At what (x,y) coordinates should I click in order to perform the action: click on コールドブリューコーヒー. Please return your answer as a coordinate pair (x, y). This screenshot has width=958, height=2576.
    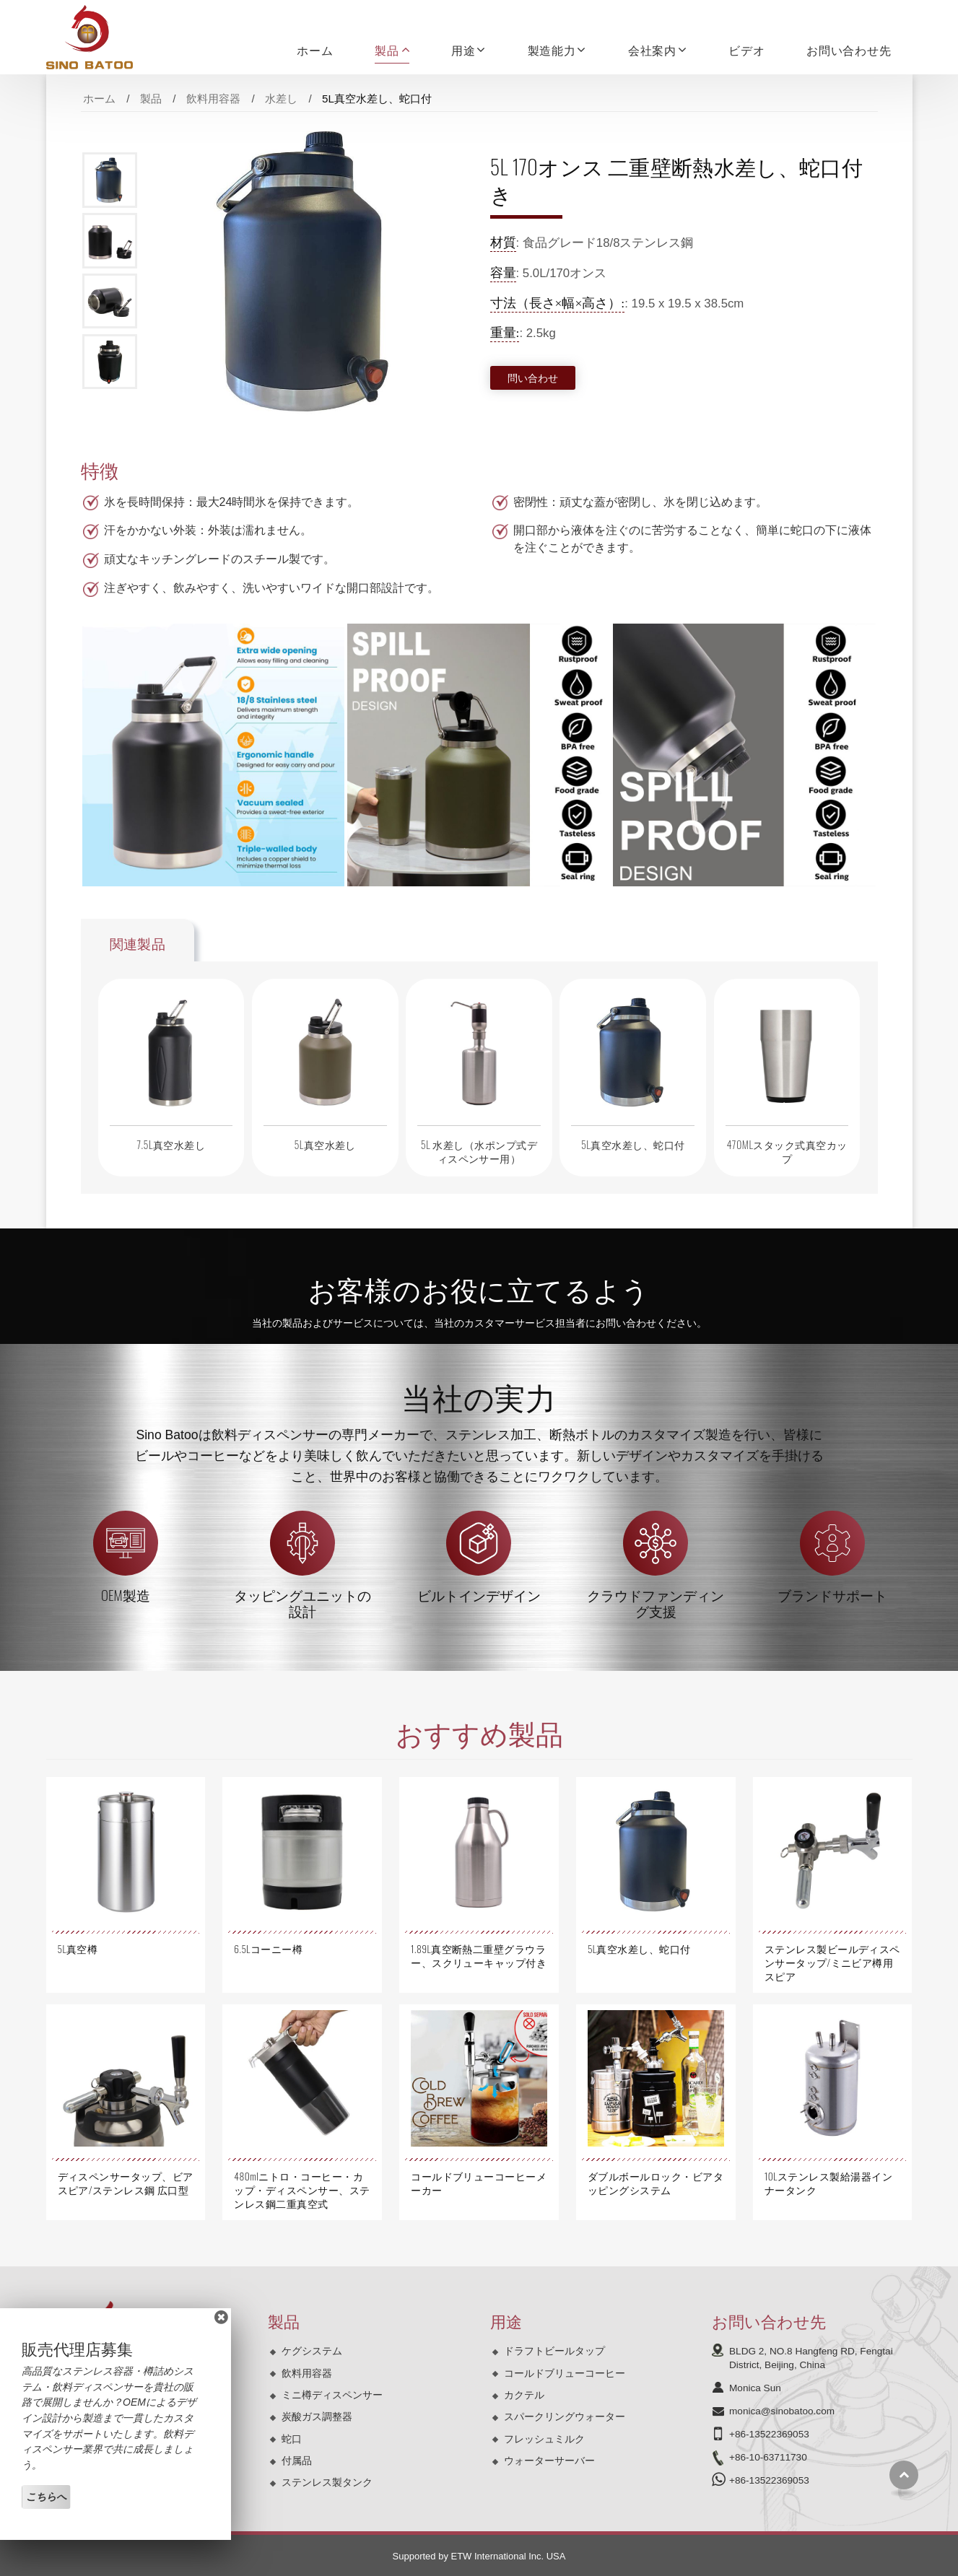
    Looking at the image, I should click on (564, 2373).